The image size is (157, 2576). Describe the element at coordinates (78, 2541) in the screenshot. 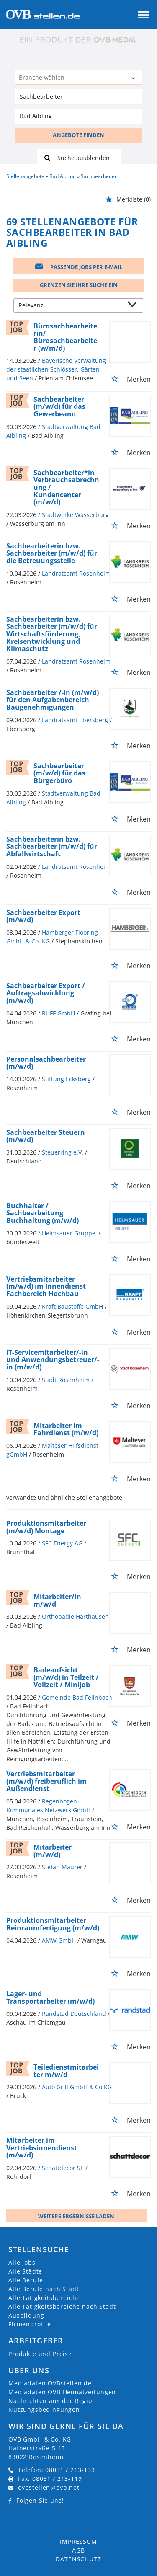

I see `Impressum` at that location.